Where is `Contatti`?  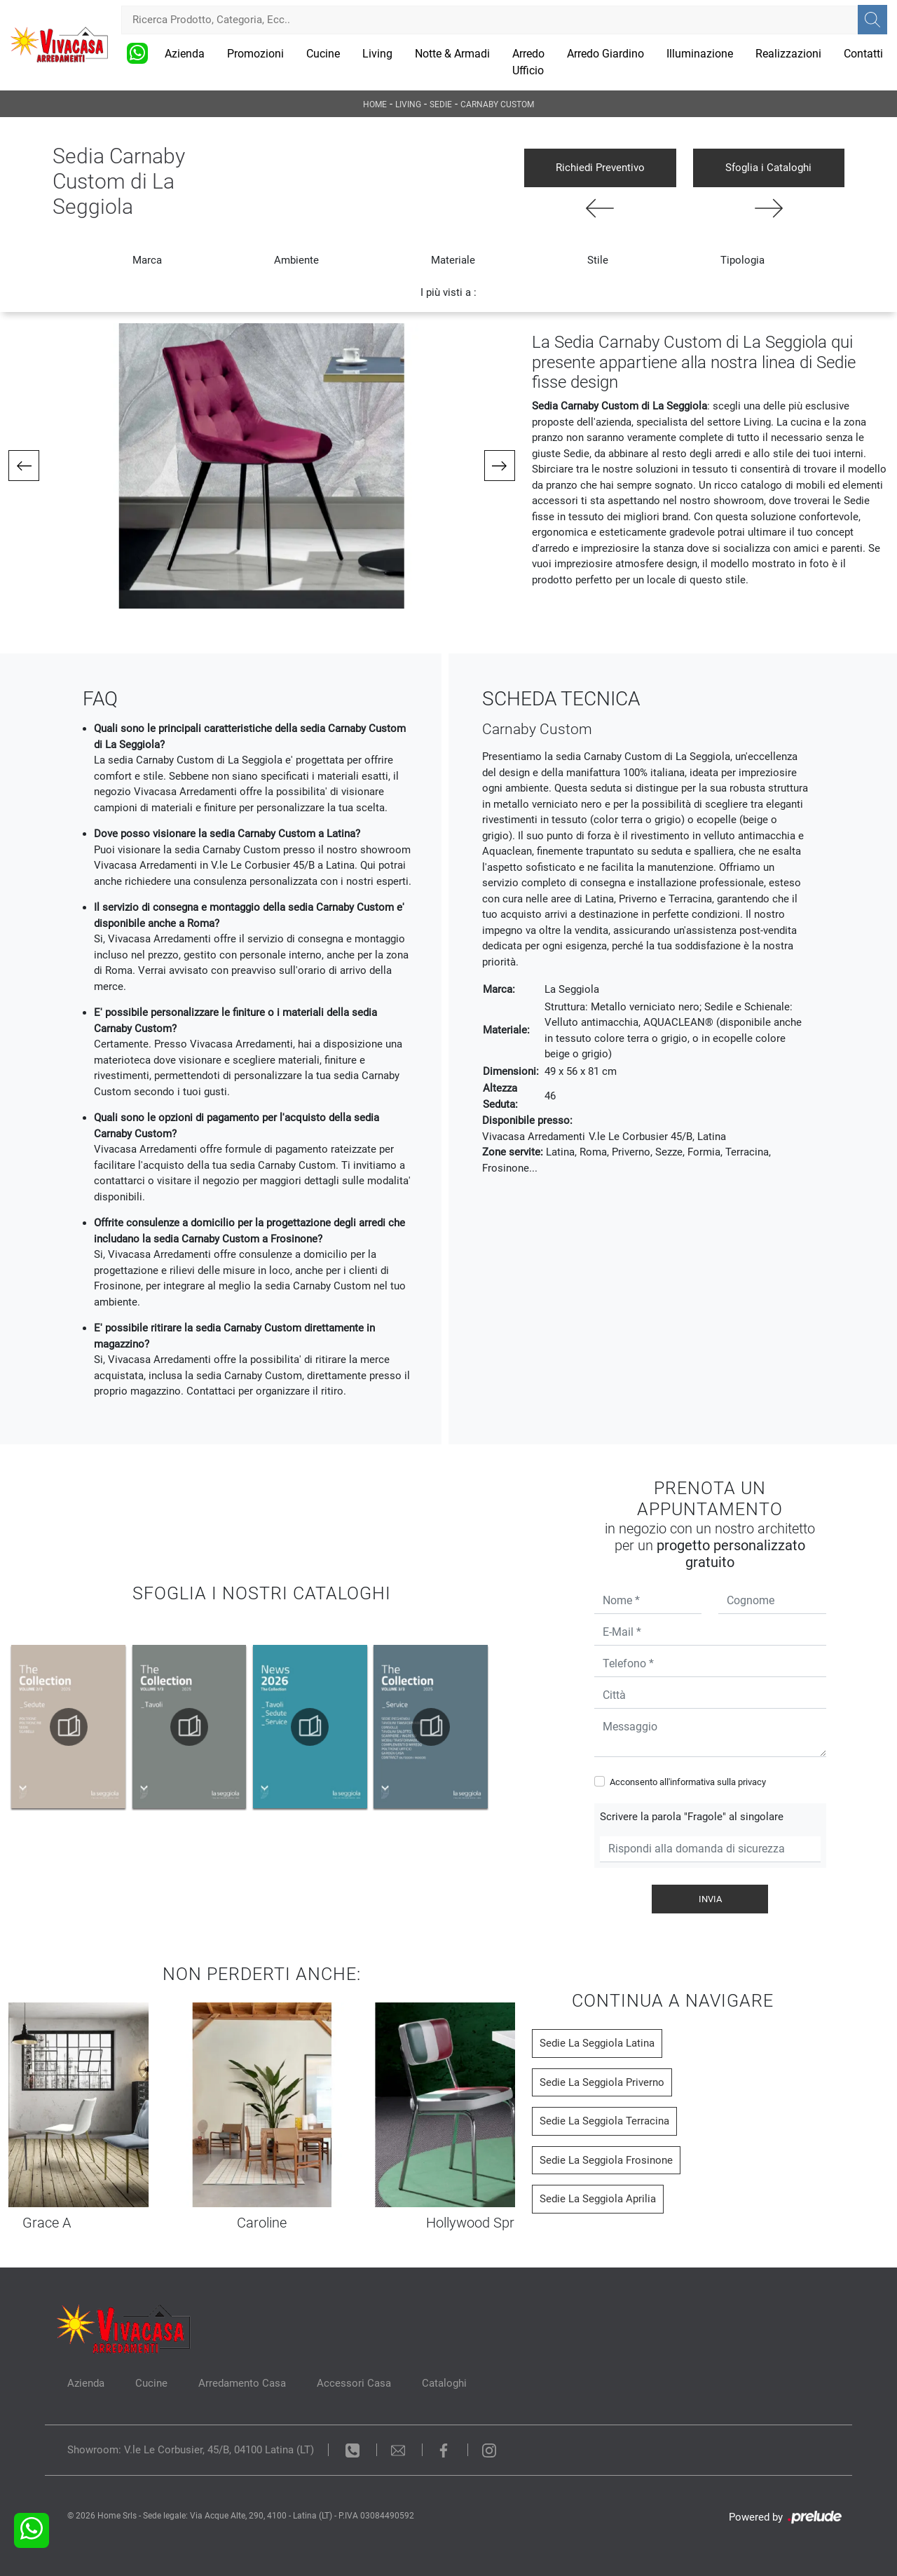 Contatti is located at coordinates (863, 53).